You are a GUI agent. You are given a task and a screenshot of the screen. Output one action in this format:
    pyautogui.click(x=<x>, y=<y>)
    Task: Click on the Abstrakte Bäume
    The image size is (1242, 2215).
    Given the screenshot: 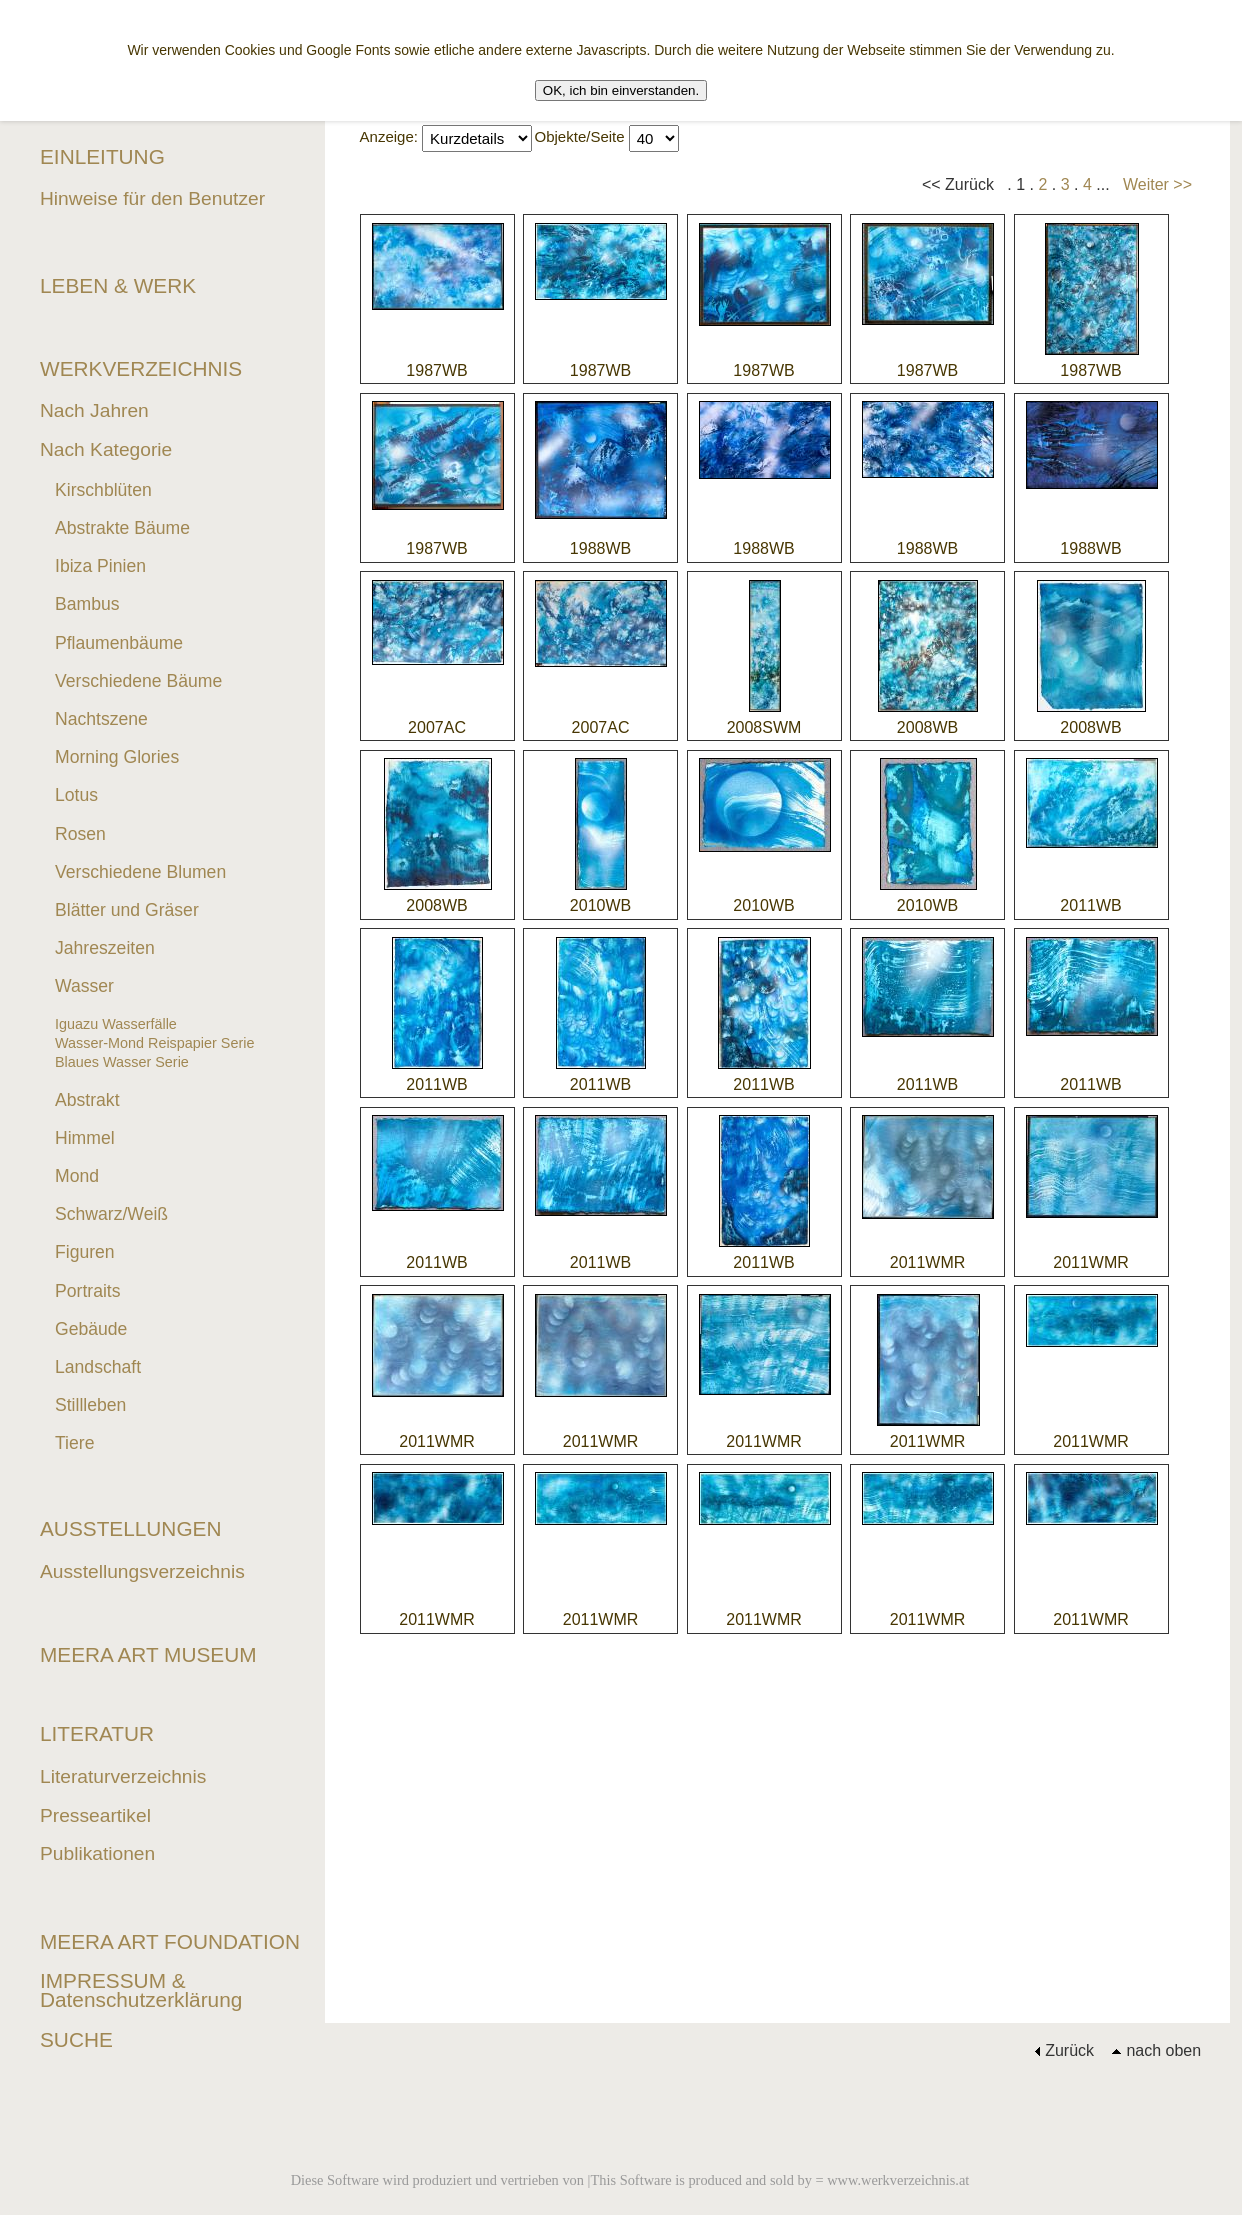 What is the action you would take?
    pyautogui.click(x=122, y=528)
    